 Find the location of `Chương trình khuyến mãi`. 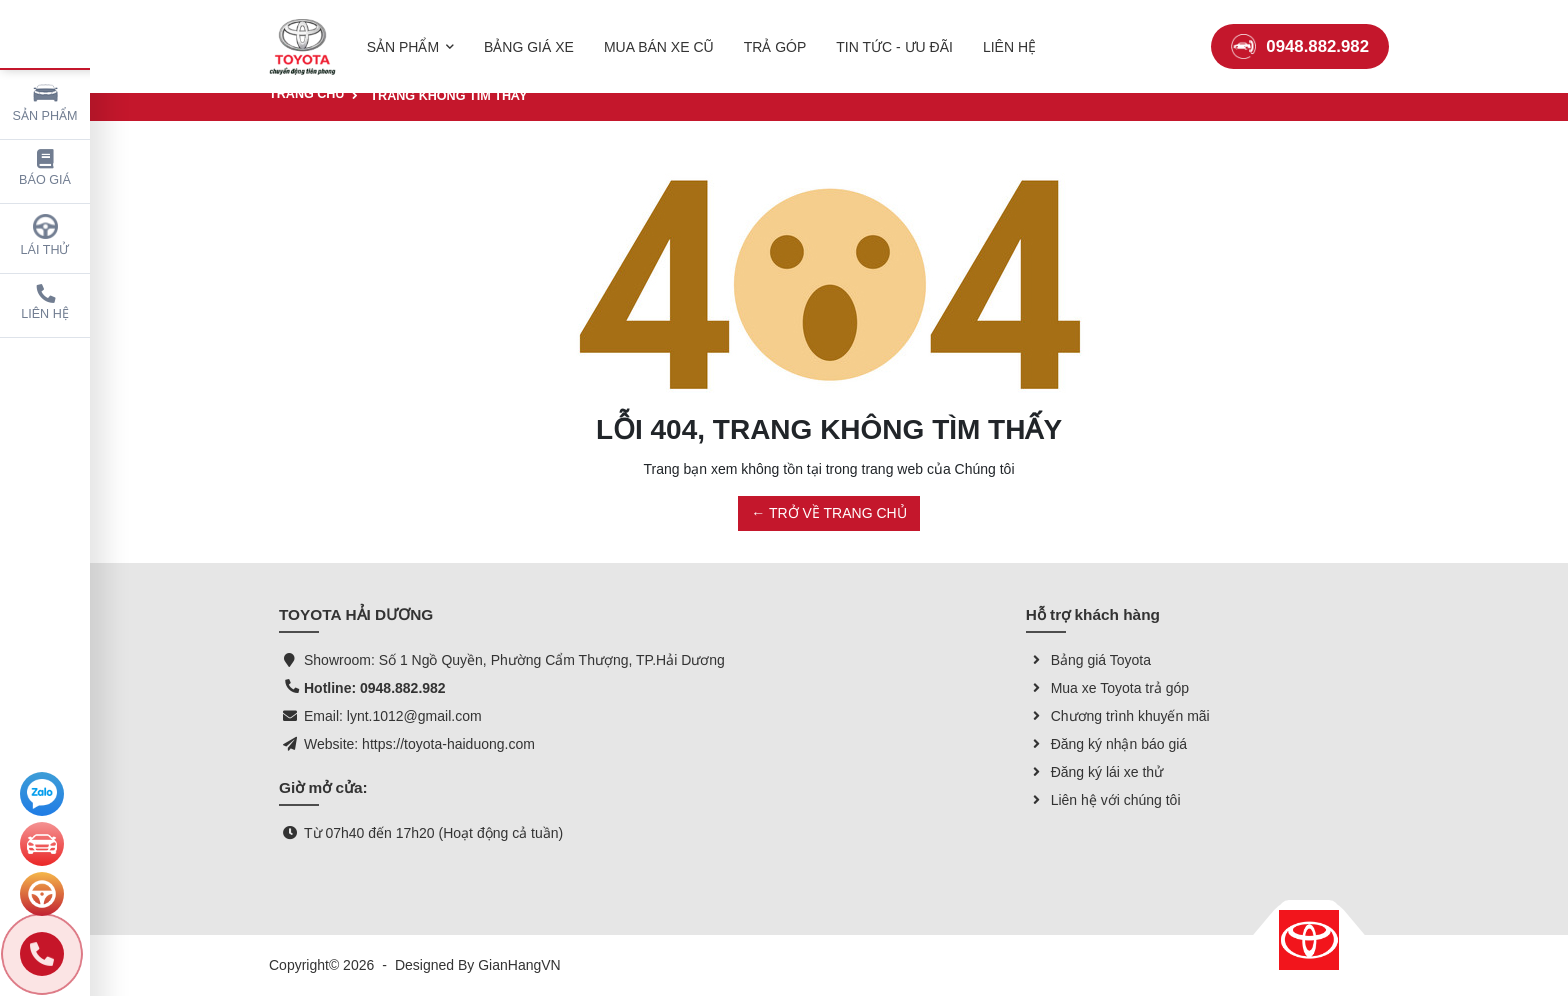

Chương trình khuyến mãi is located at coordinates (1118, 716).